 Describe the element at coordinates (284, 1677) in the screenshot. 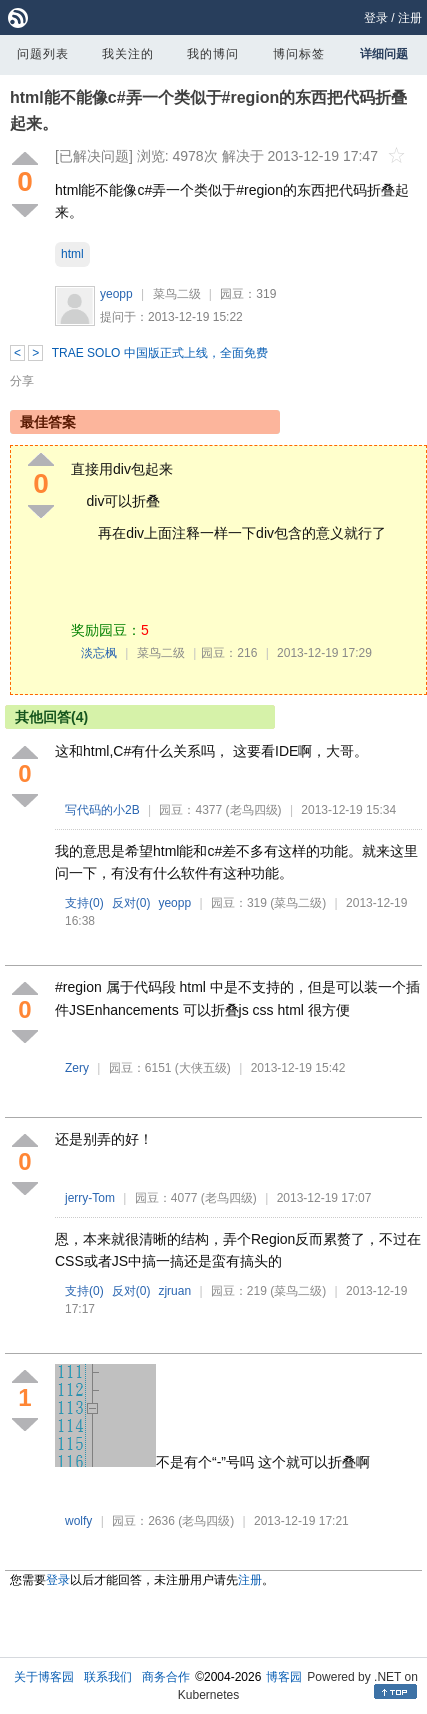

I see `博客园` at that location.